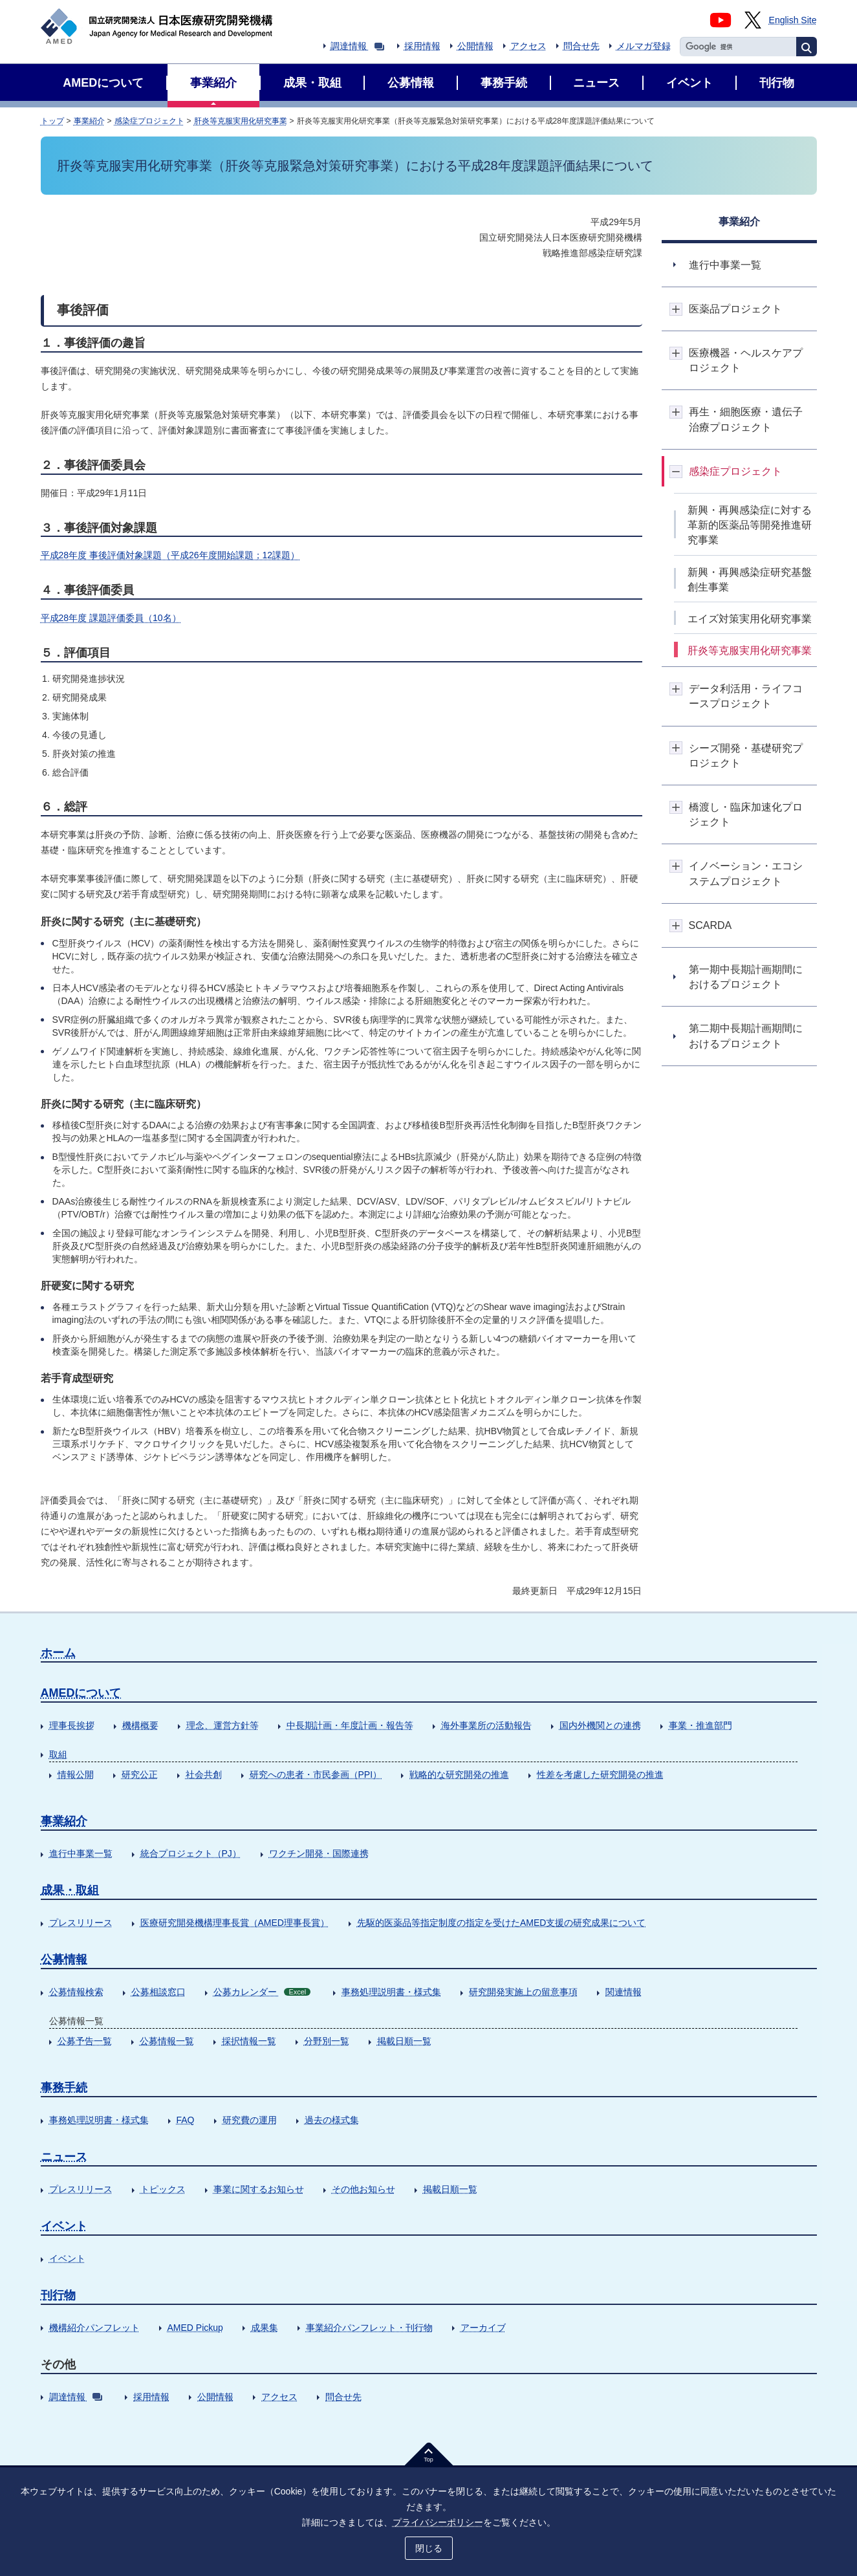 Image resolution: width=857 pixels, height=2576 pixels. Describe the element at coordinates (240, 121) in the screenshot. I see `肝炎等克服実用化研究事業` at that location.